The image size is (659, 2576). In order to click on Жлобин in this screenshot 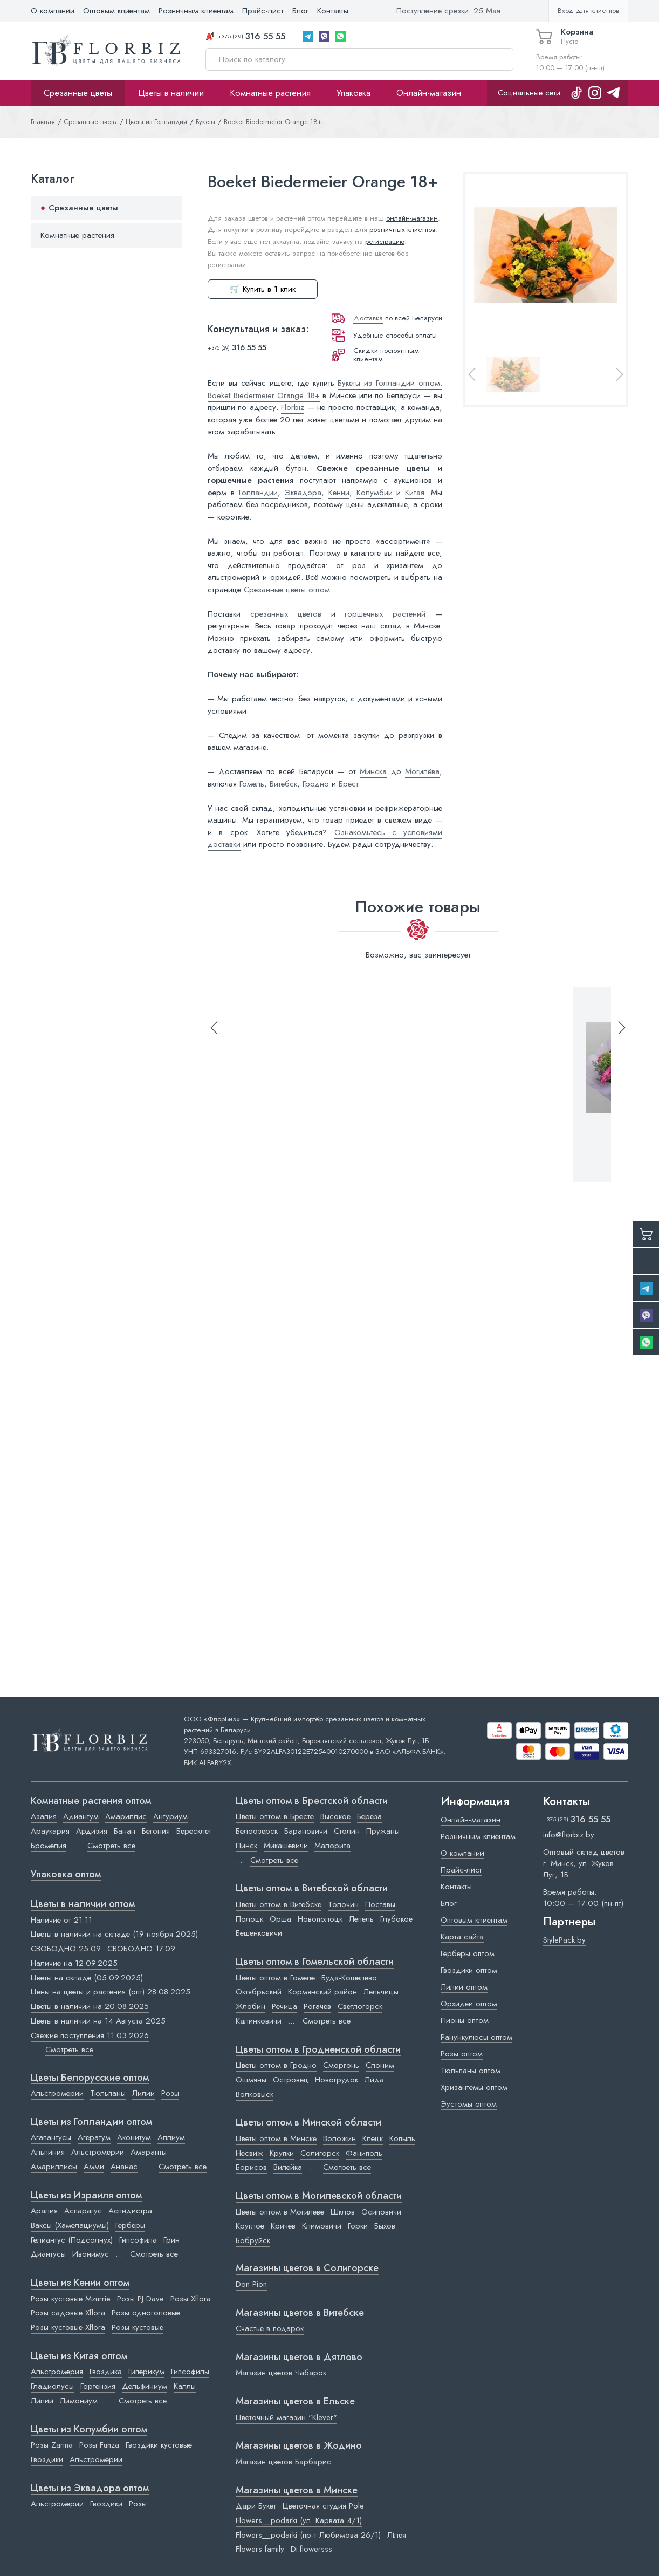, I will do `click(250, 2006)`.